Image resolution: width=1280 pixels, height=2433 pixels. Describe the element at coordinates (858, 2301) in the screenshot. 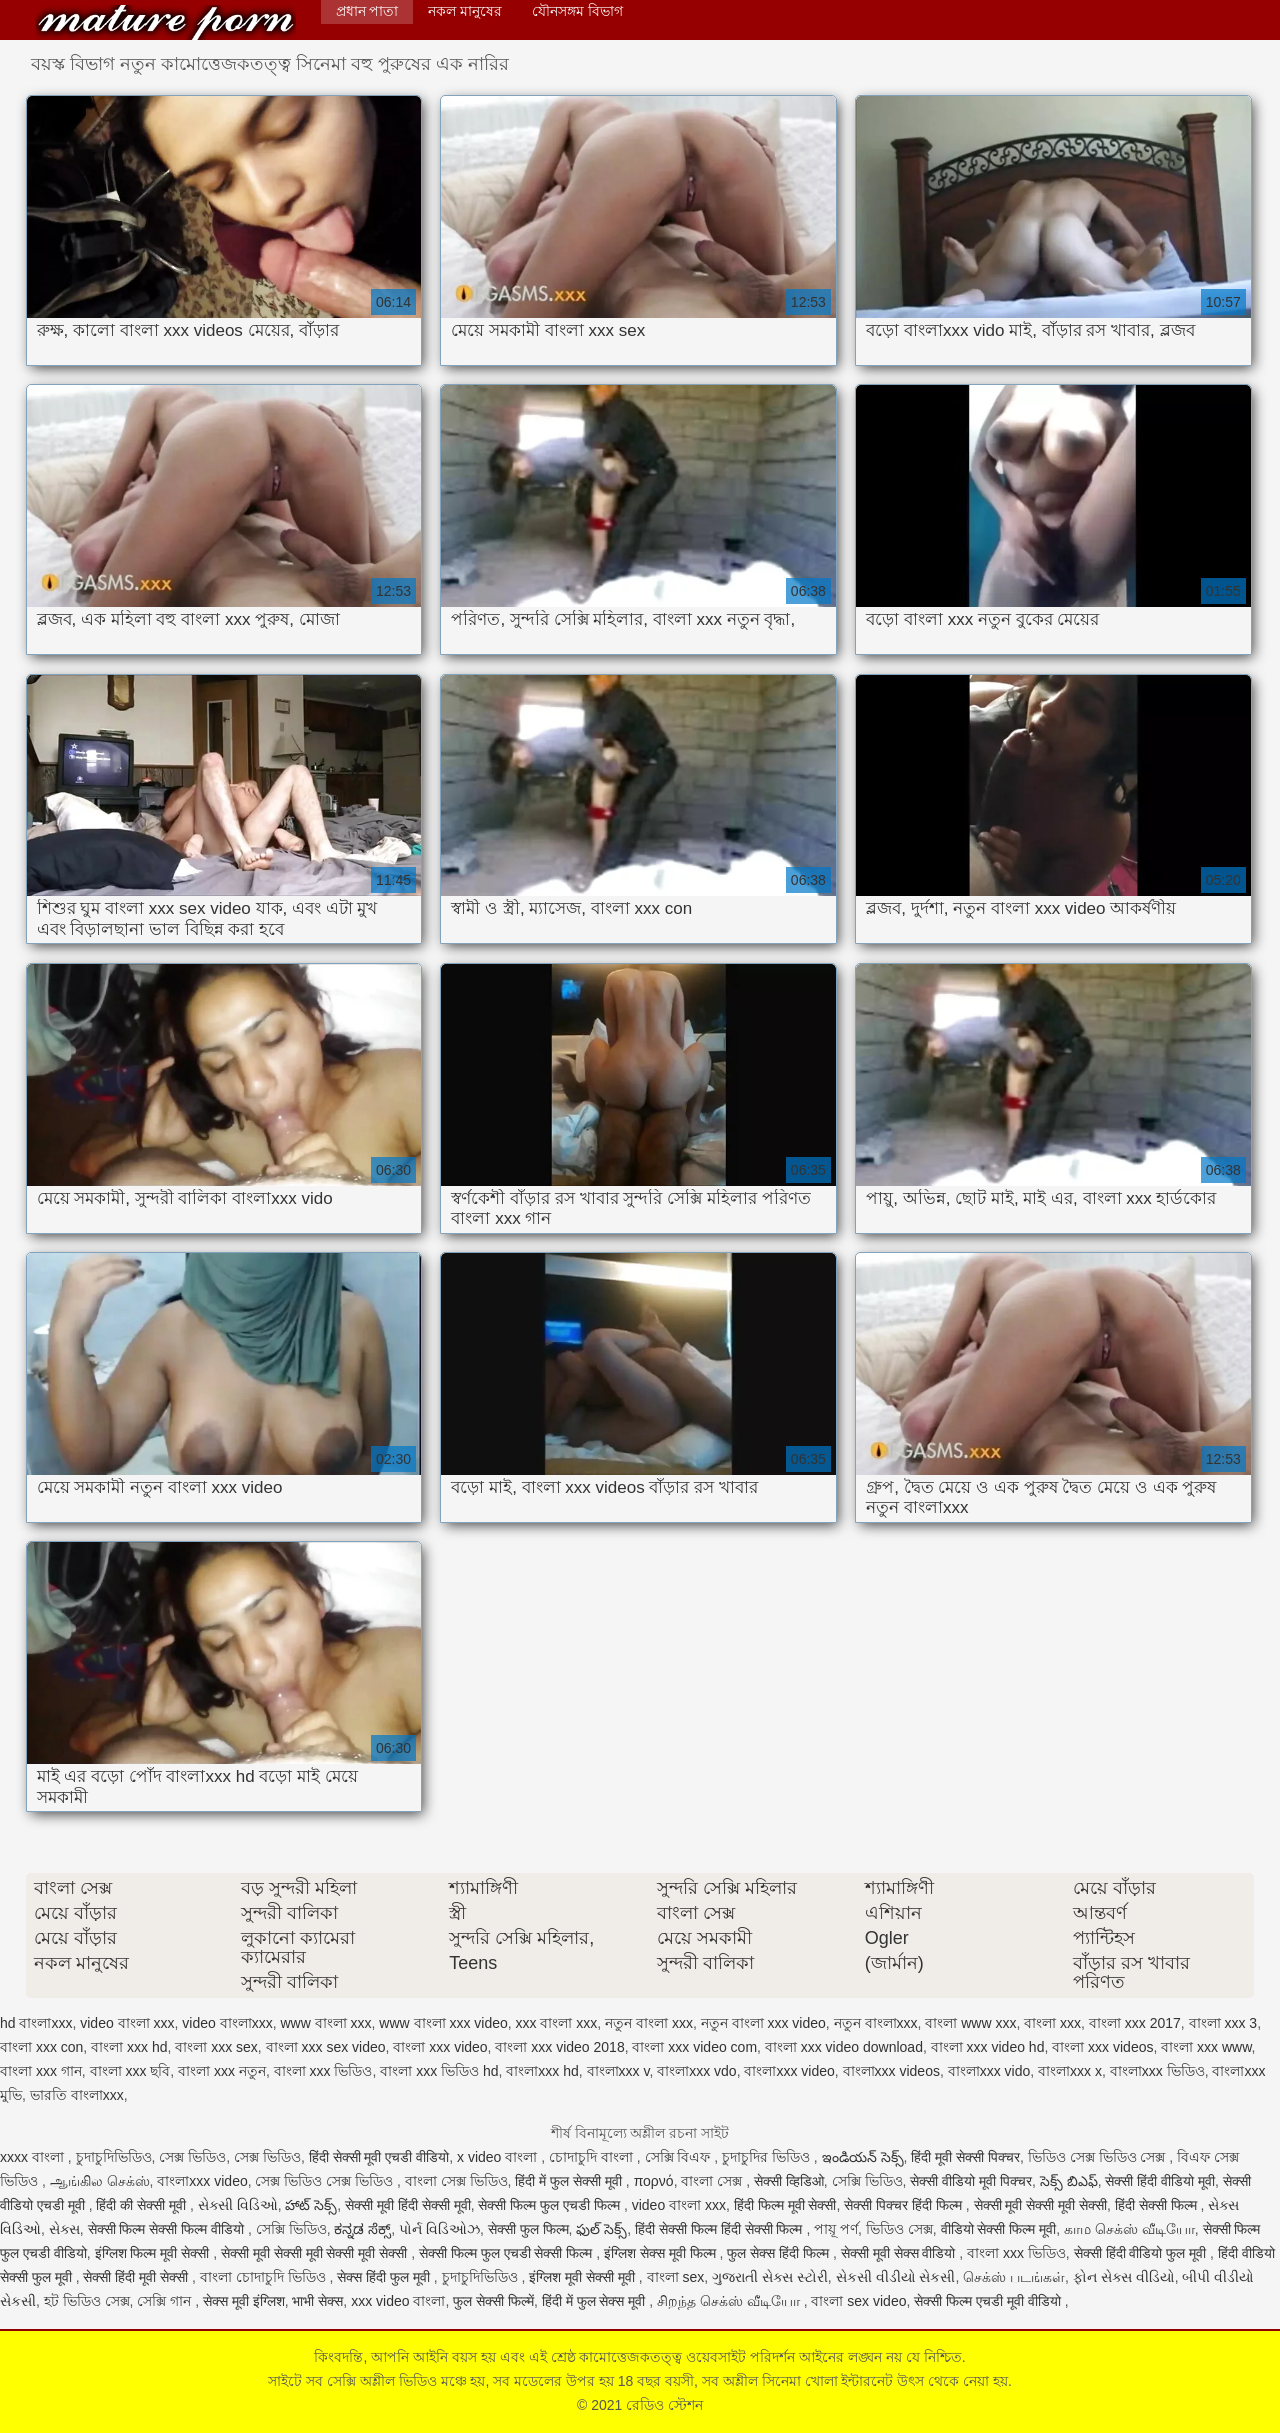

I see `বাংলা sex video` at that location.